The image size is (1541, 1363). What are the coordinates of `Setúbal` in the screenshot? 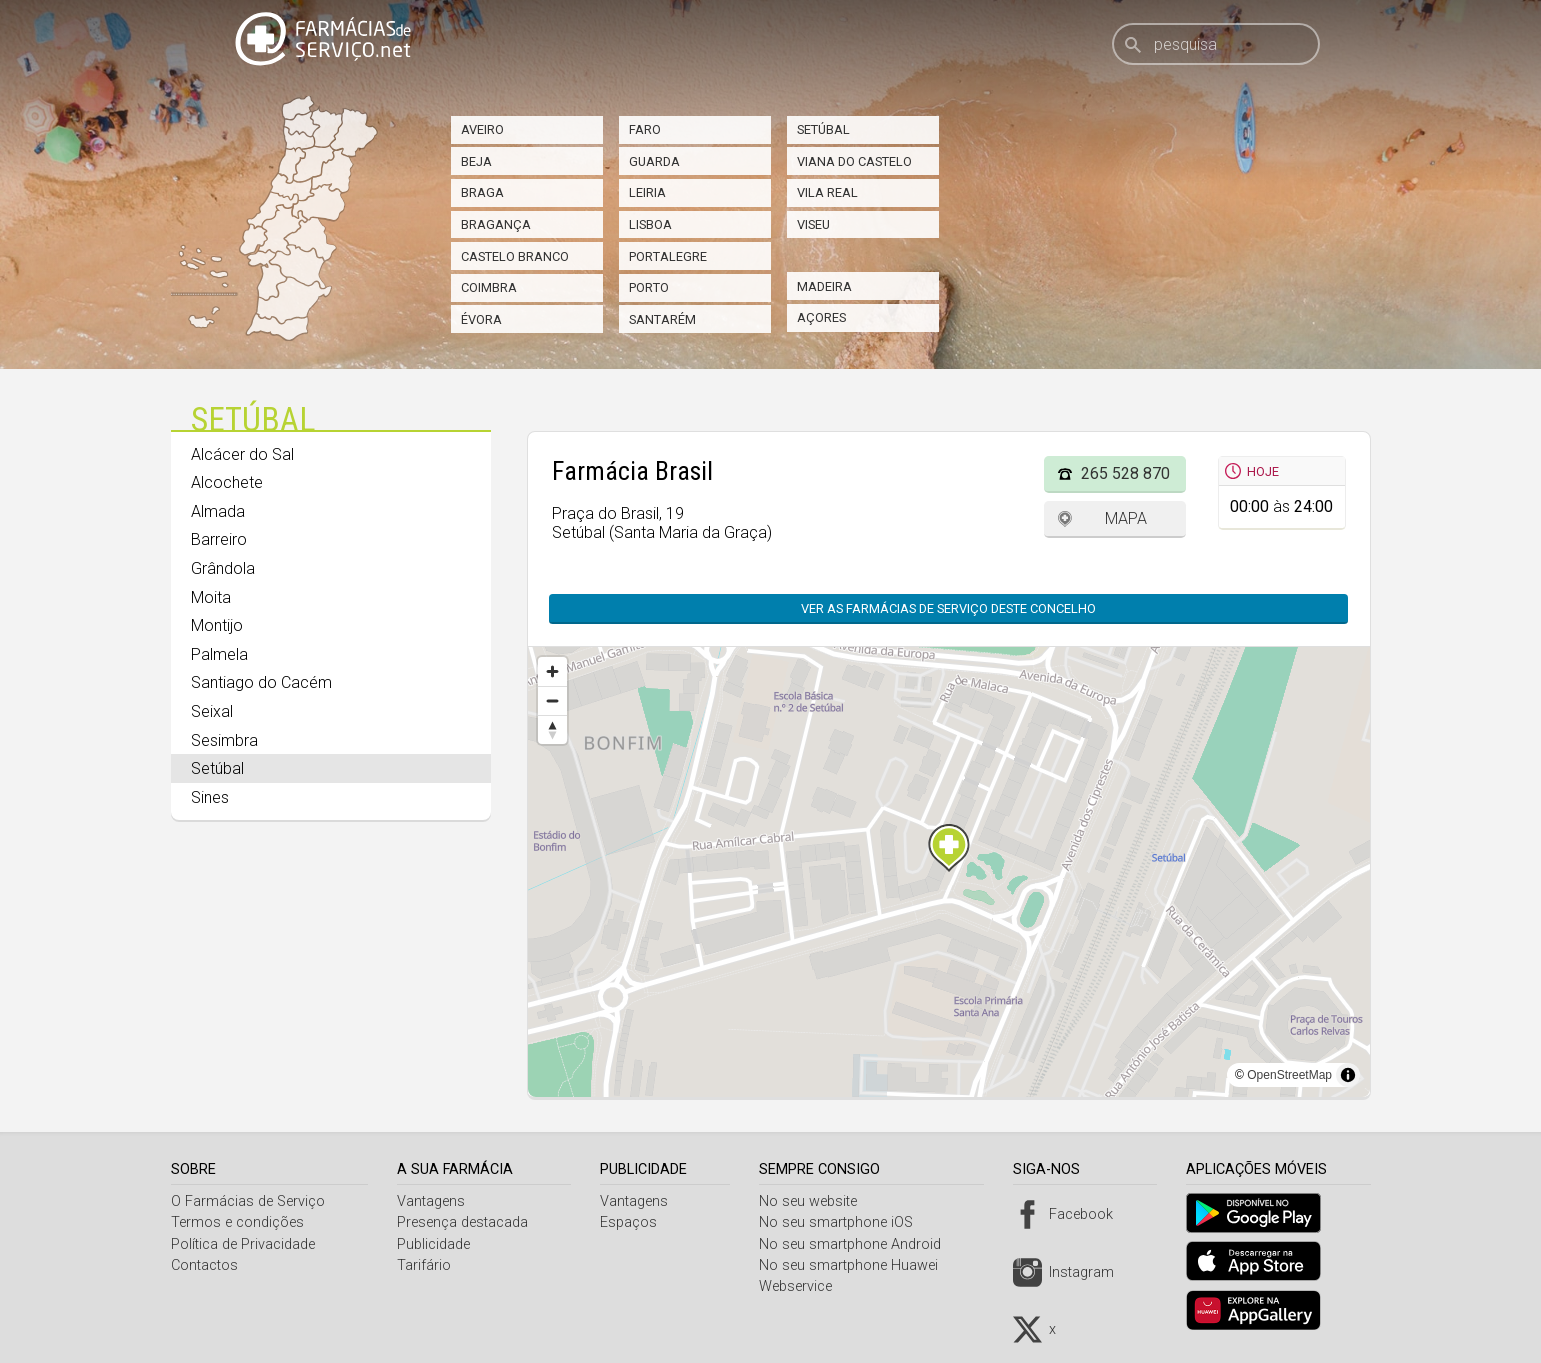 It's located at (823, 129).